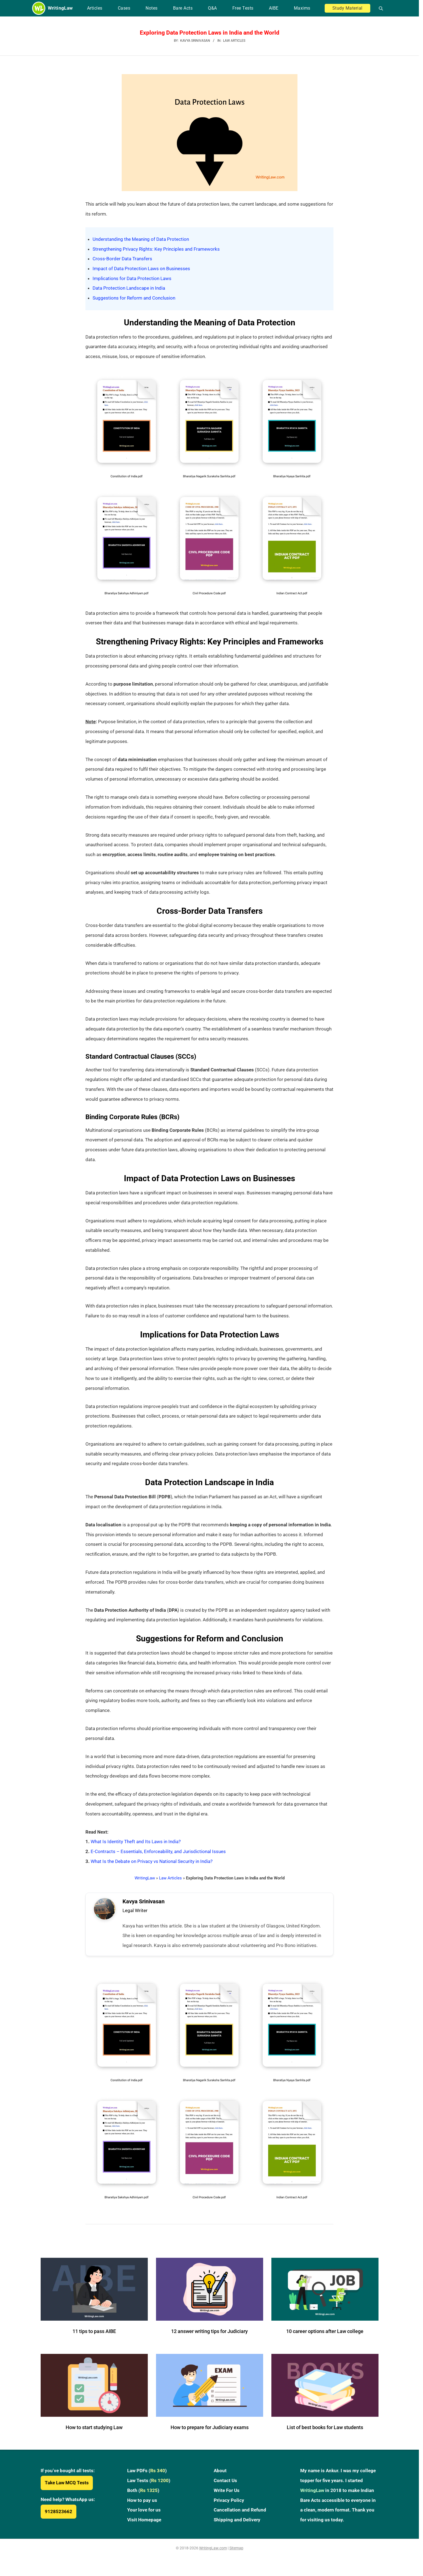  I want to click on [Open search], so click(378, 8).